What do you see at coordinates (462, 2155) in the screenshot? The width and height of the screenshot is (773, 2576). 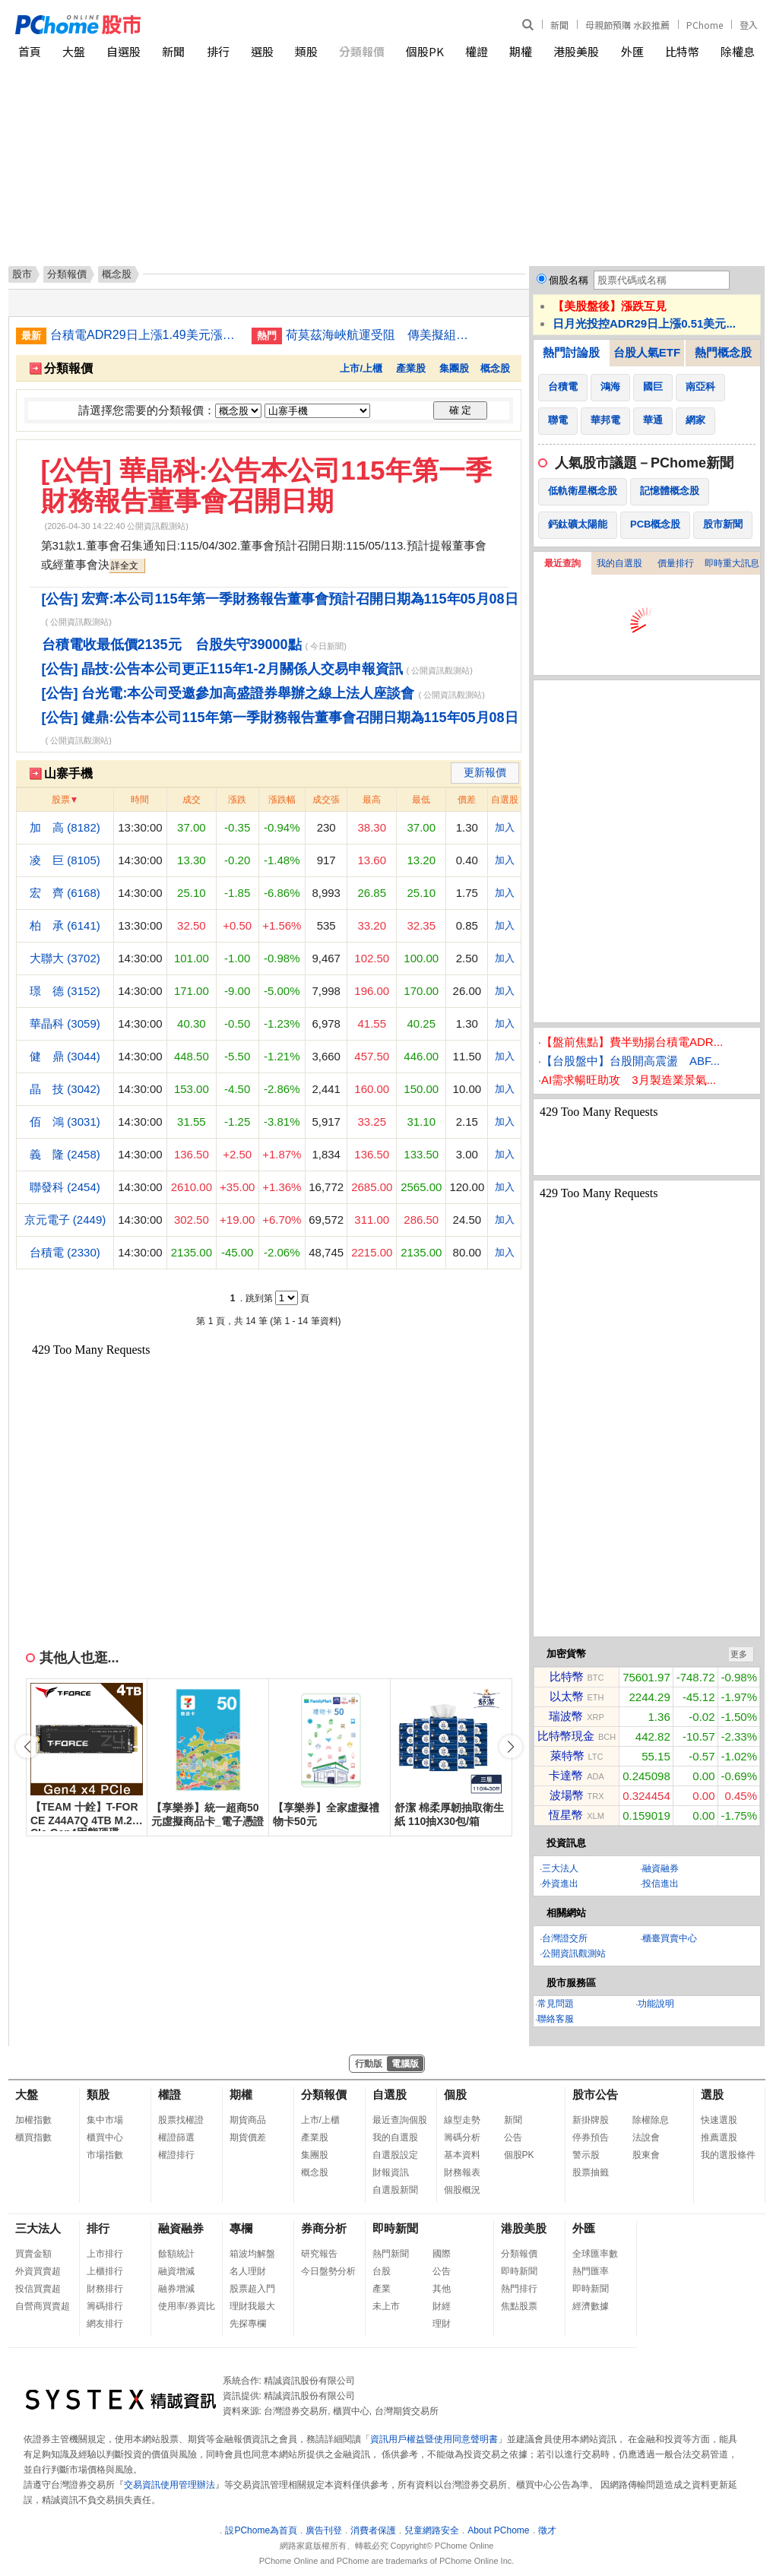 I see `基本資料` at bounding box center [462, 2155].